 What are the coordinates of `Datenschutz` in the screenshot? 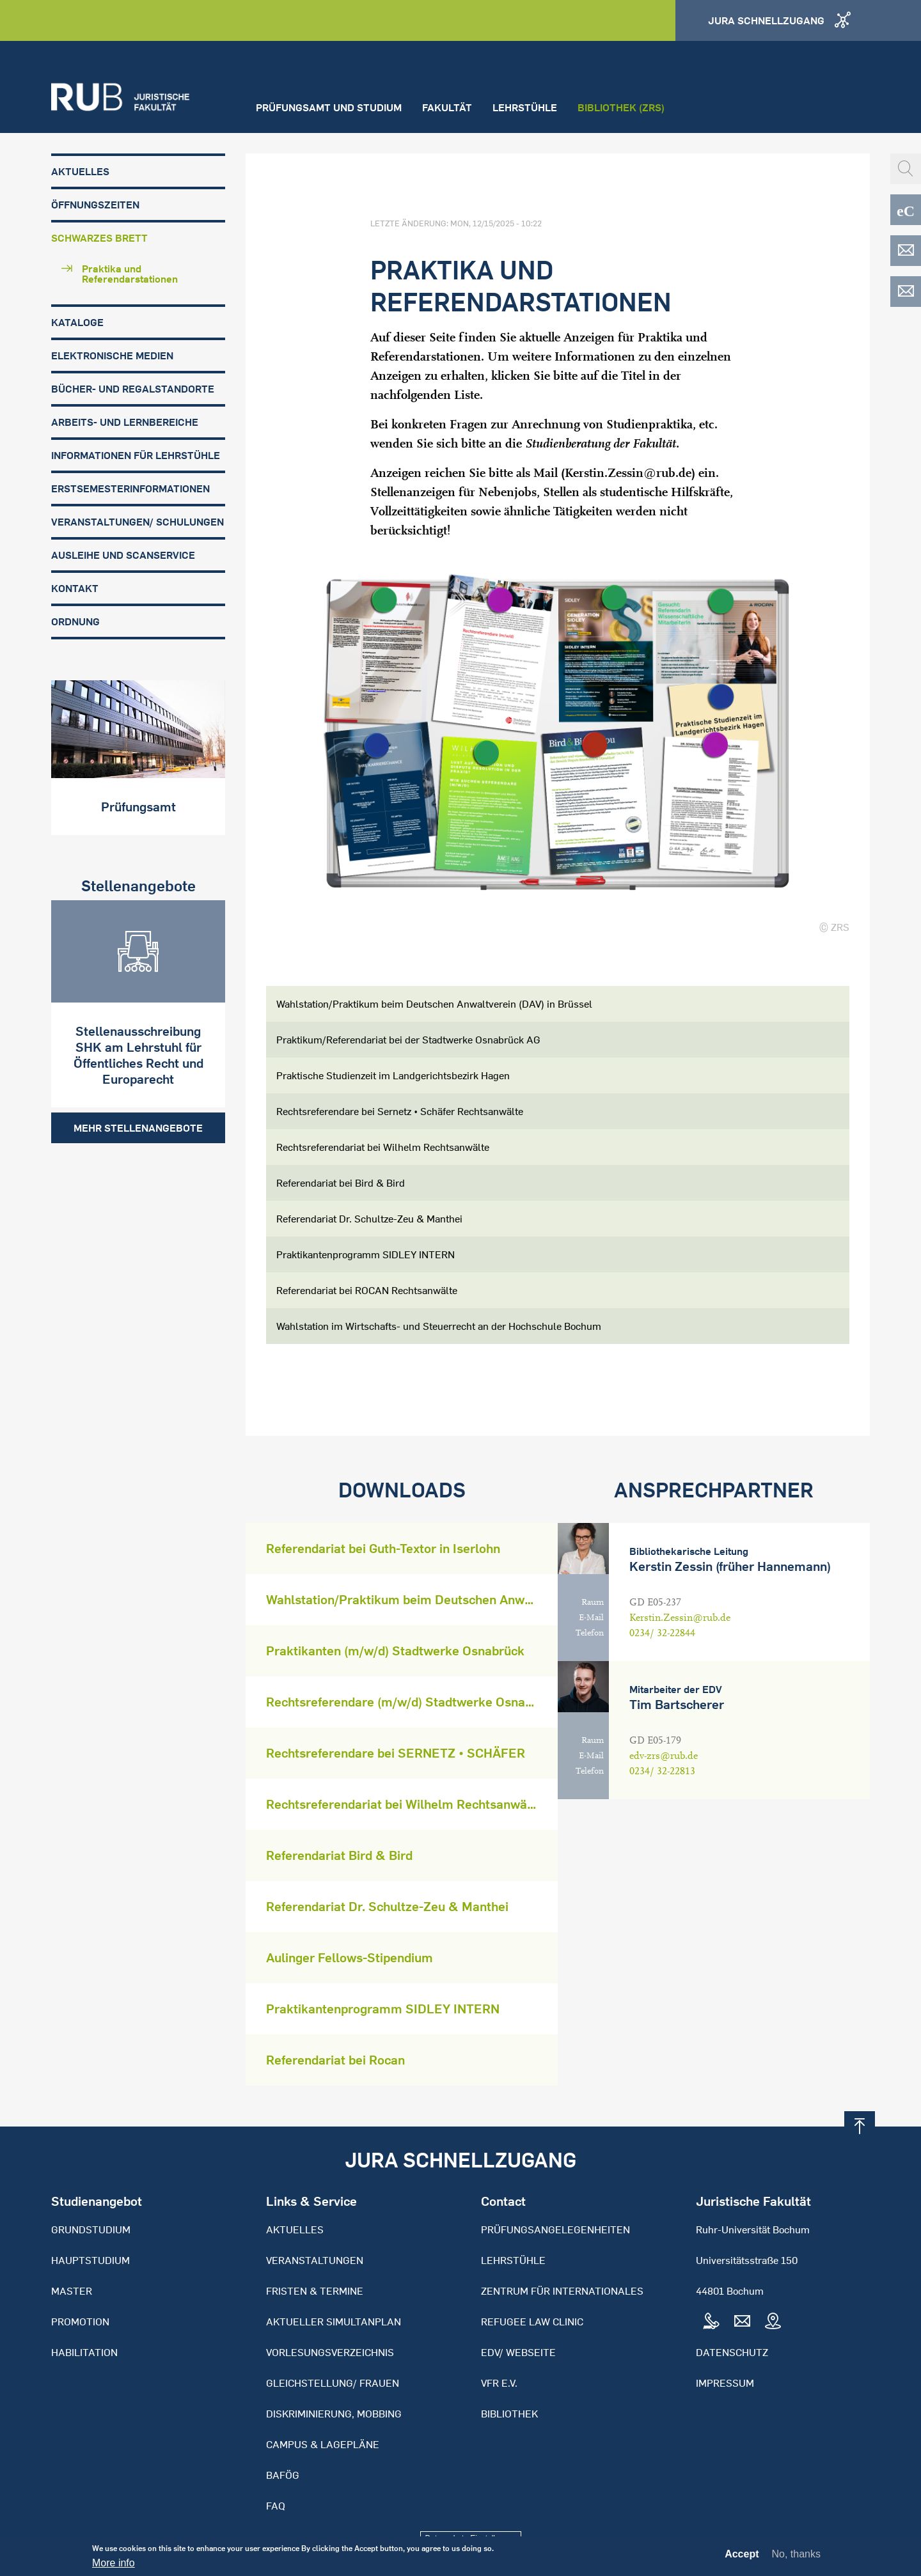 It's located at (732, 2352).